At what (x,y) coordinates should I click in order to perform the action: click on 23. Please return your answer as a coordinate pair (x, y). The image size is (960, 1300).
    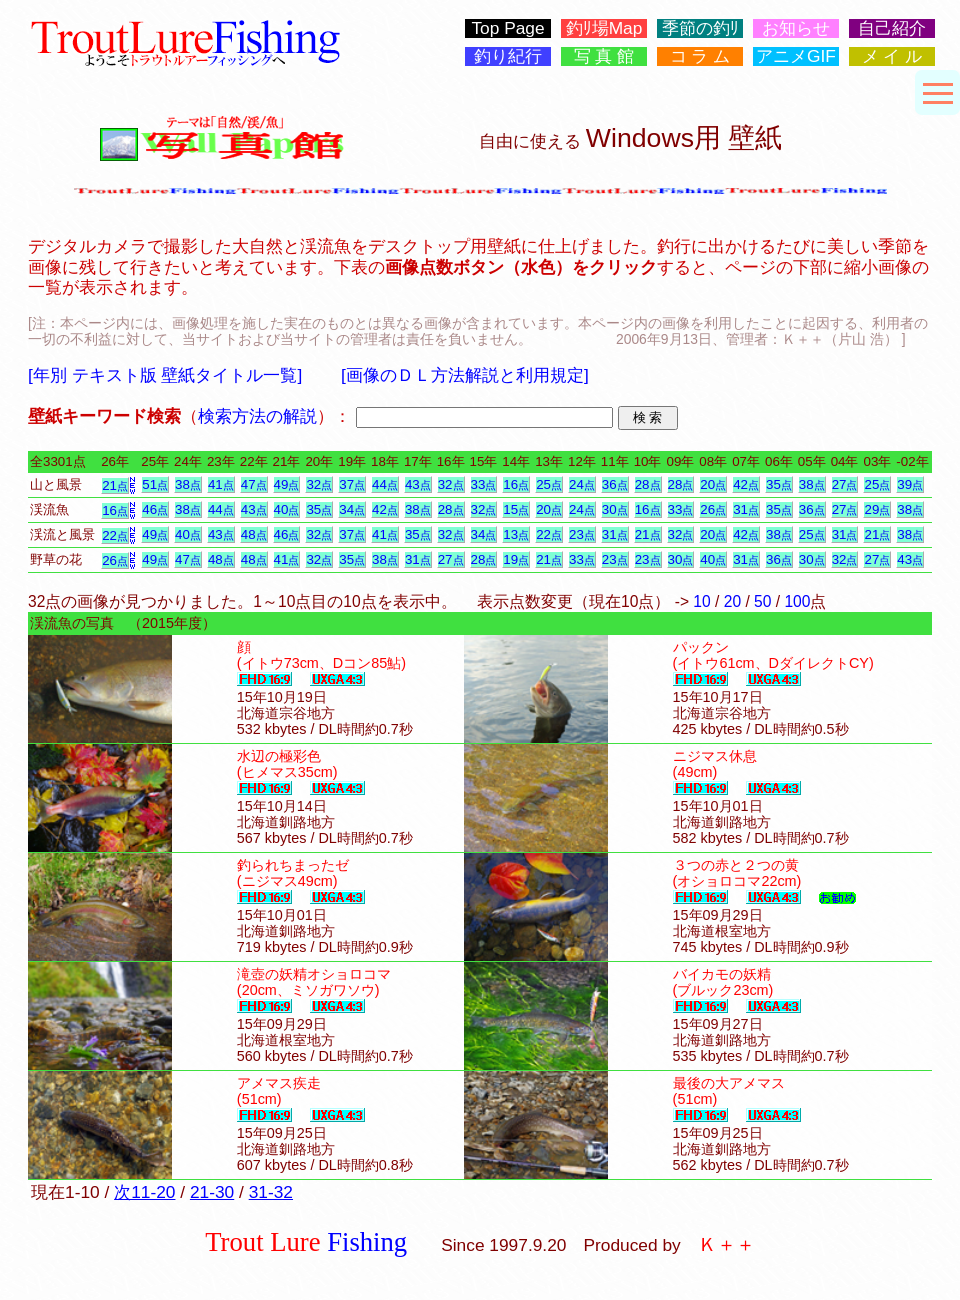
    Looking at the image, I should click on (582, 534).